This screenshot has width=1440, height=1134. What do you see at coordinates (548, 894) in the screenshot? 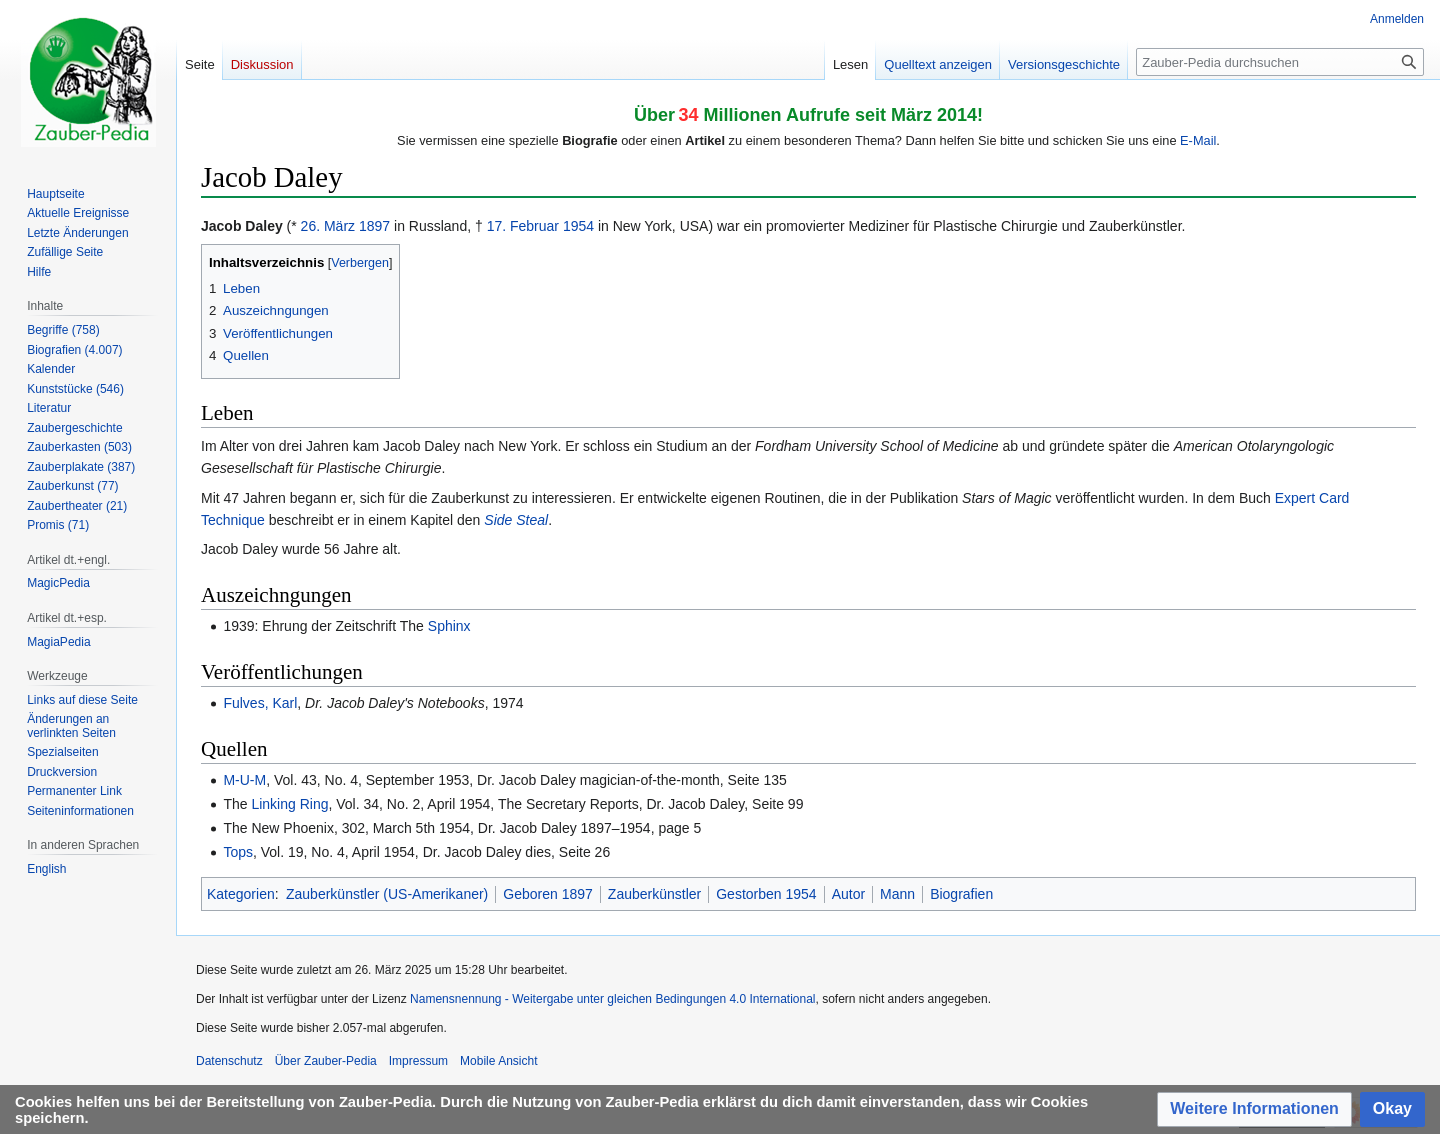
I see `Geboren 1897` at bounding box center [548, 894].